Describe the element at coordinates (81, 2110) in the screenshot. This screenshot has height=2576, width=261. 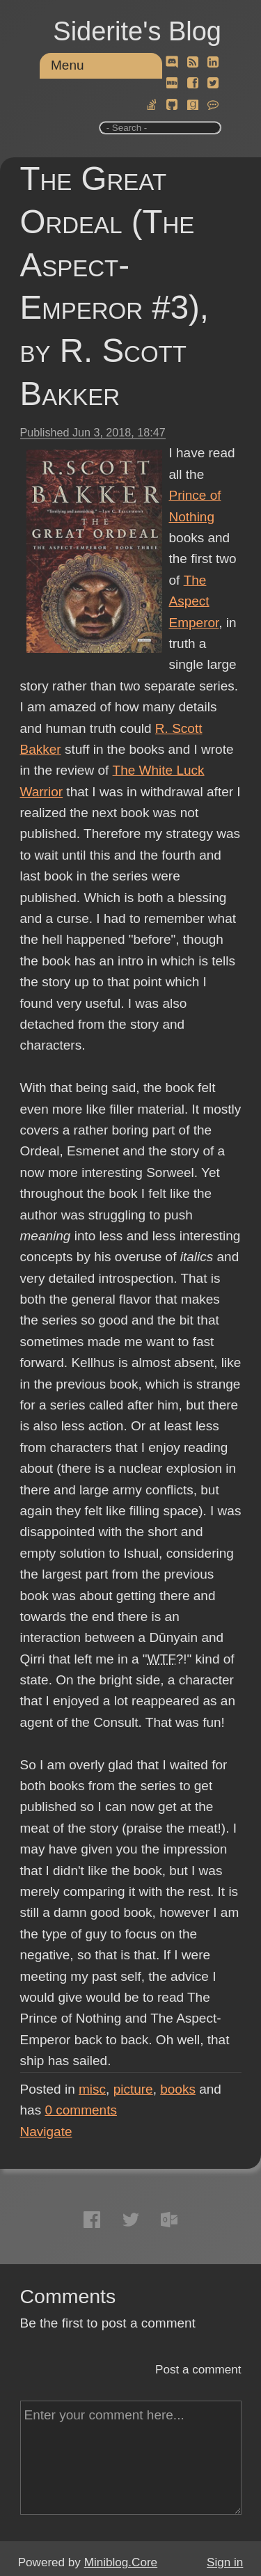
I see `comments` at that location.